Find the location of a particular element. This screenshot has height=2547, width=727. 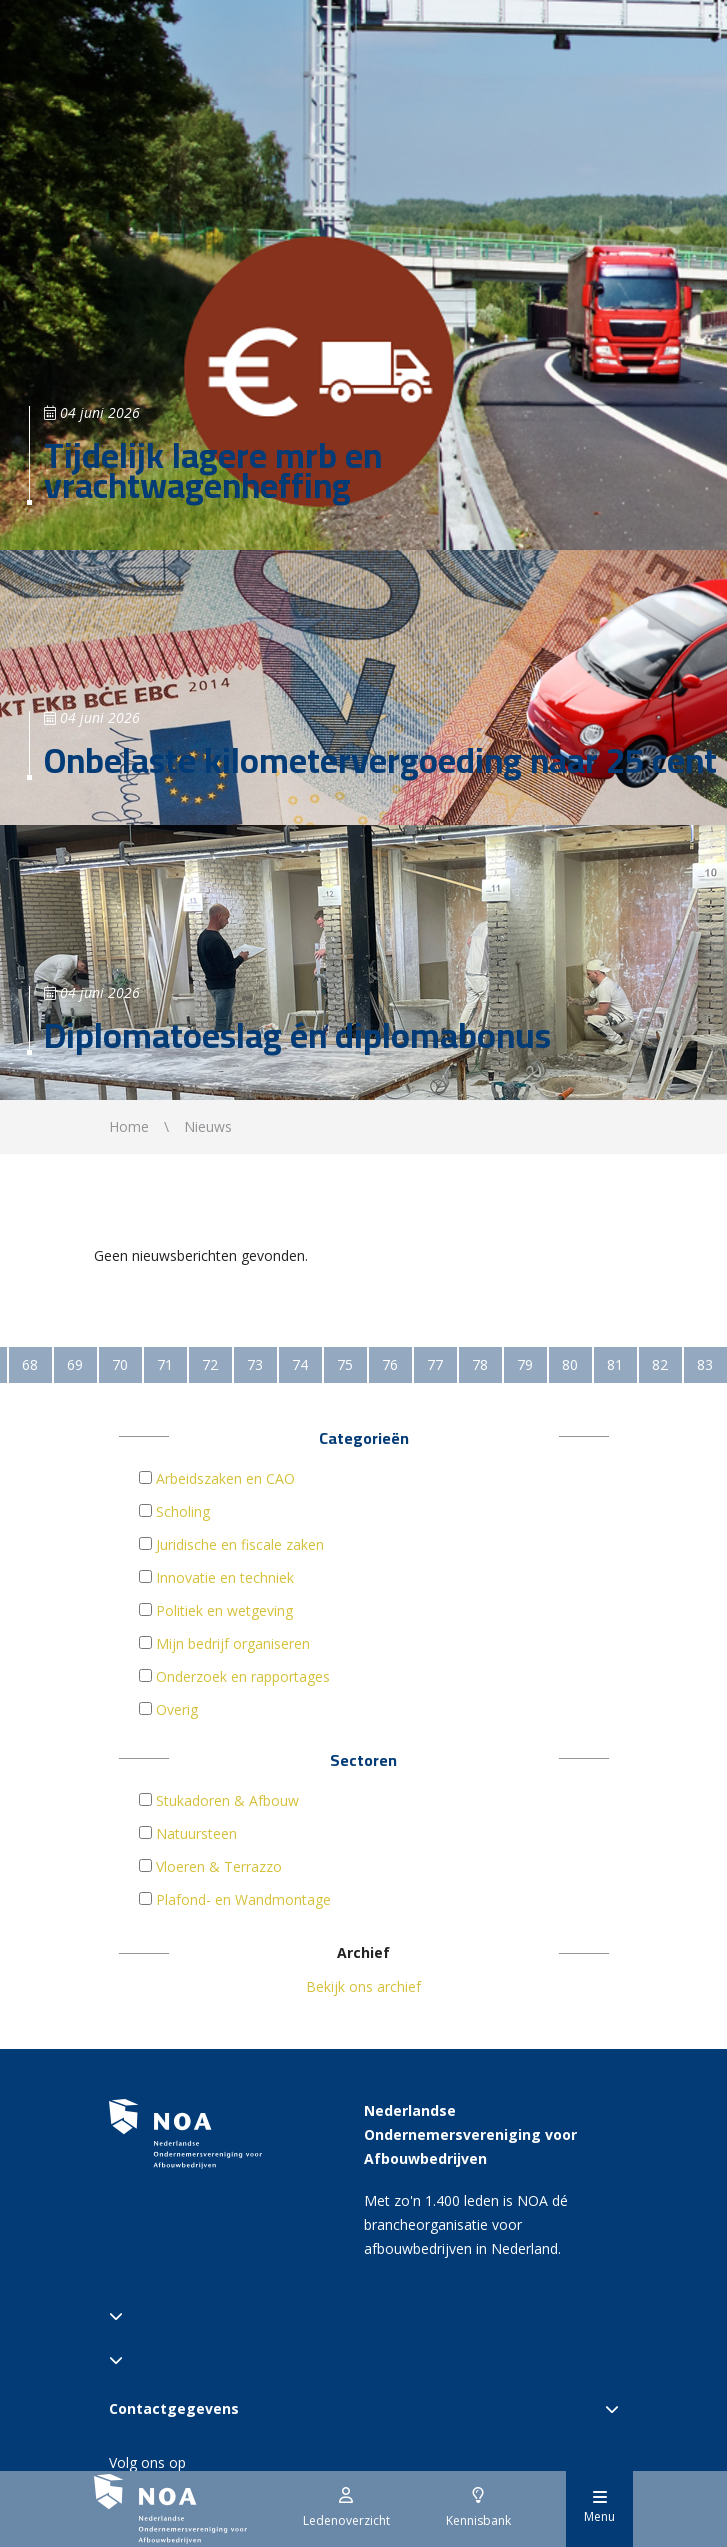

80 is located at coordinates (570, 1364).